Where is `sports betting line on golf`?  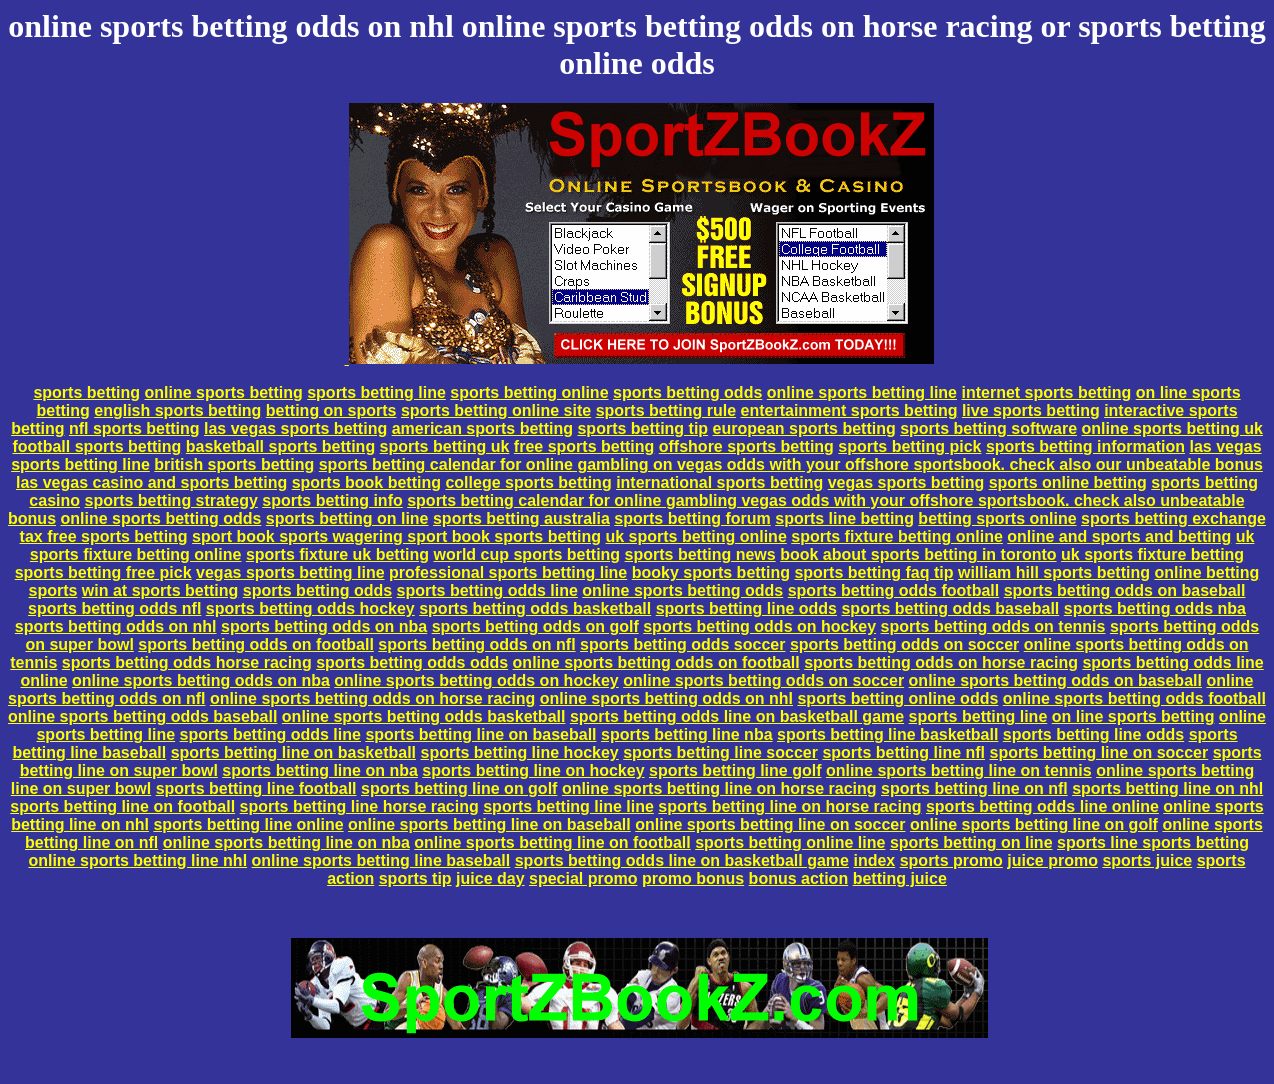
sports betting line on golf is located at coordinates (459, 788).